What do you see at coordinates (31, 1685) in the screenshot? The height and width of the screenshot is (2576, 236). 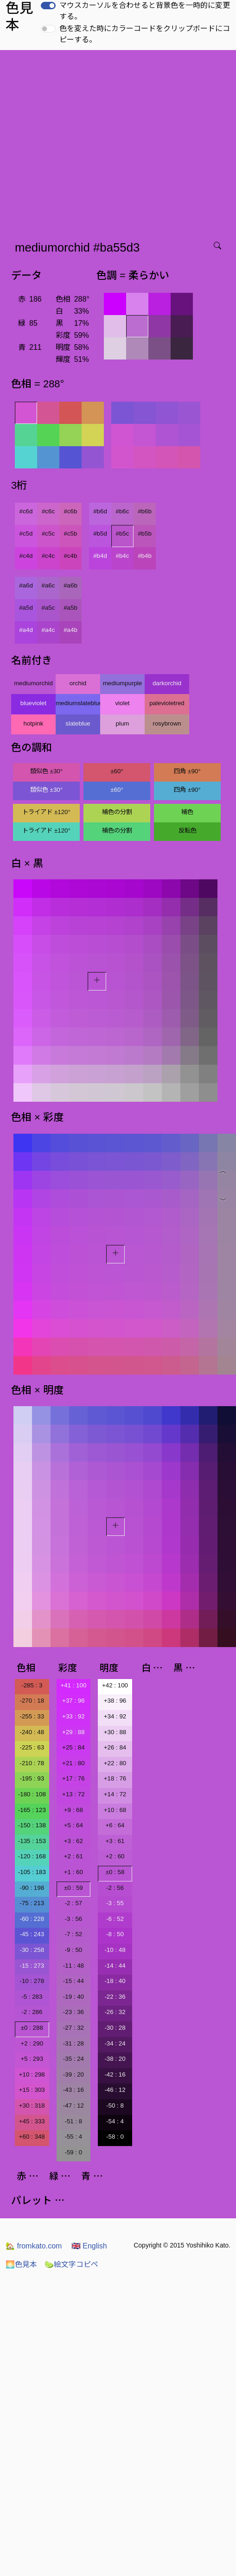 I see `-285 : 3` at bounding box center [31, 1685].